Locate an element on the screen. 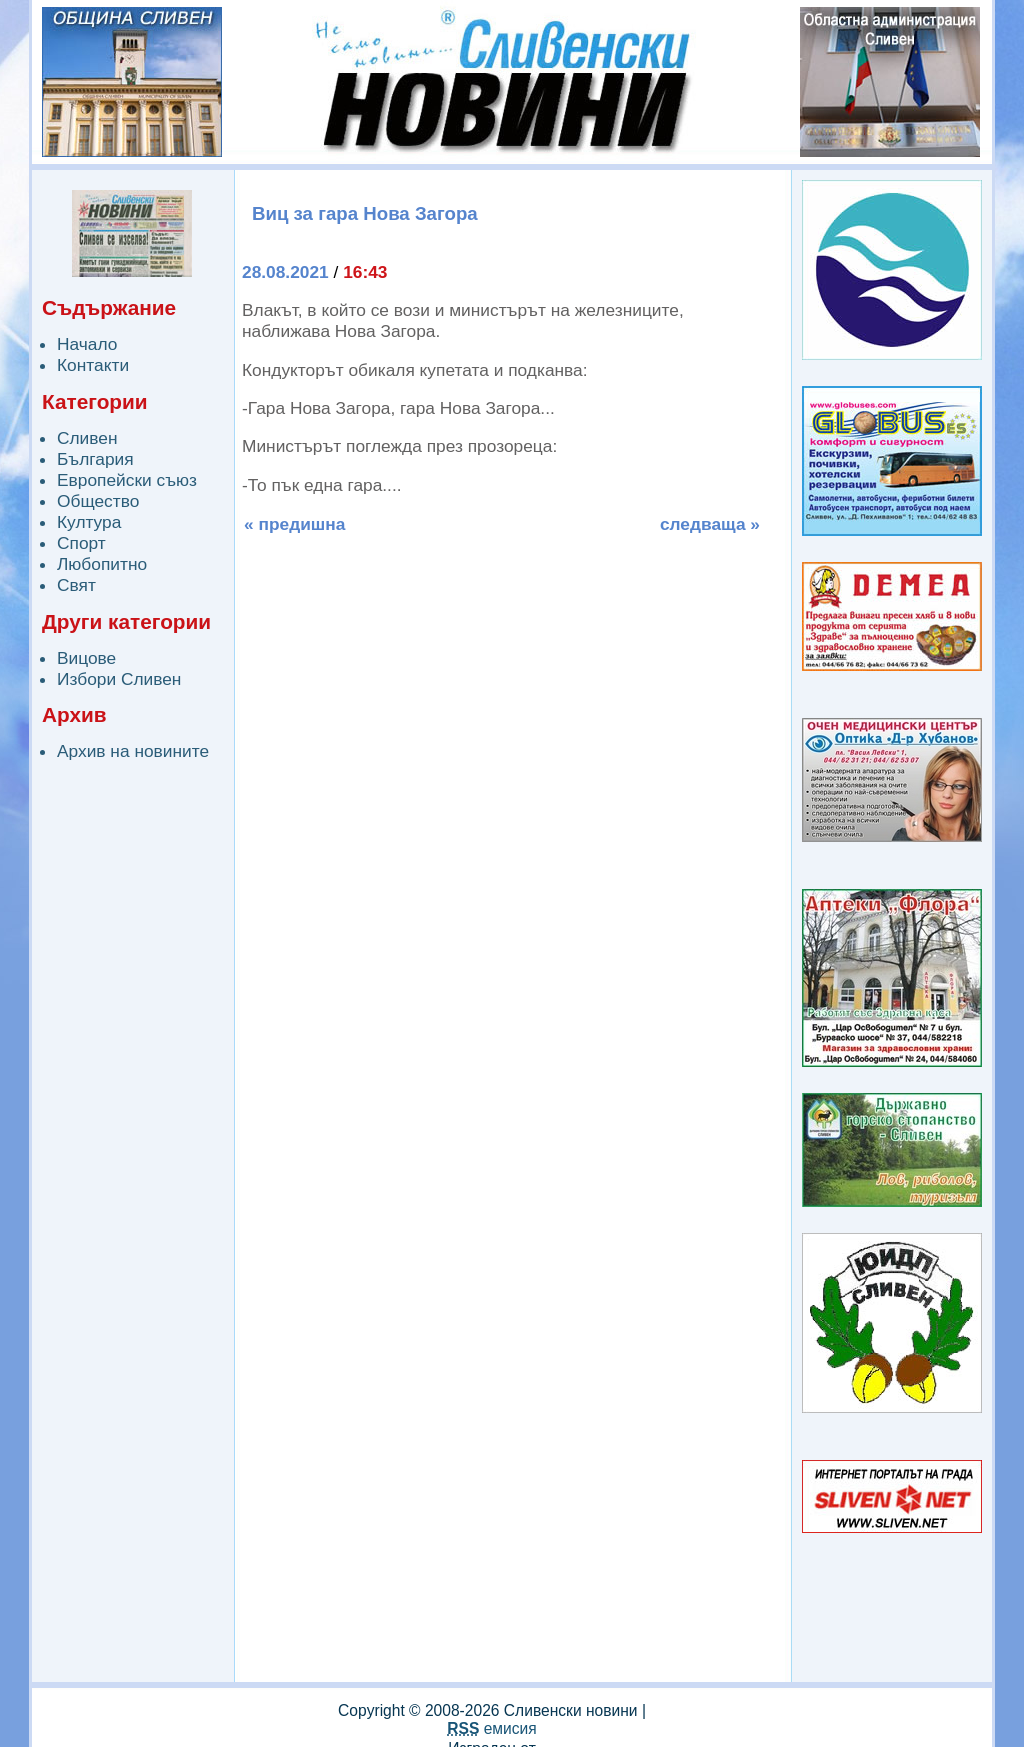 Image resolution: width=1024 pixels, height=1747 pixels. Свят is located at coordinates (76, 585).